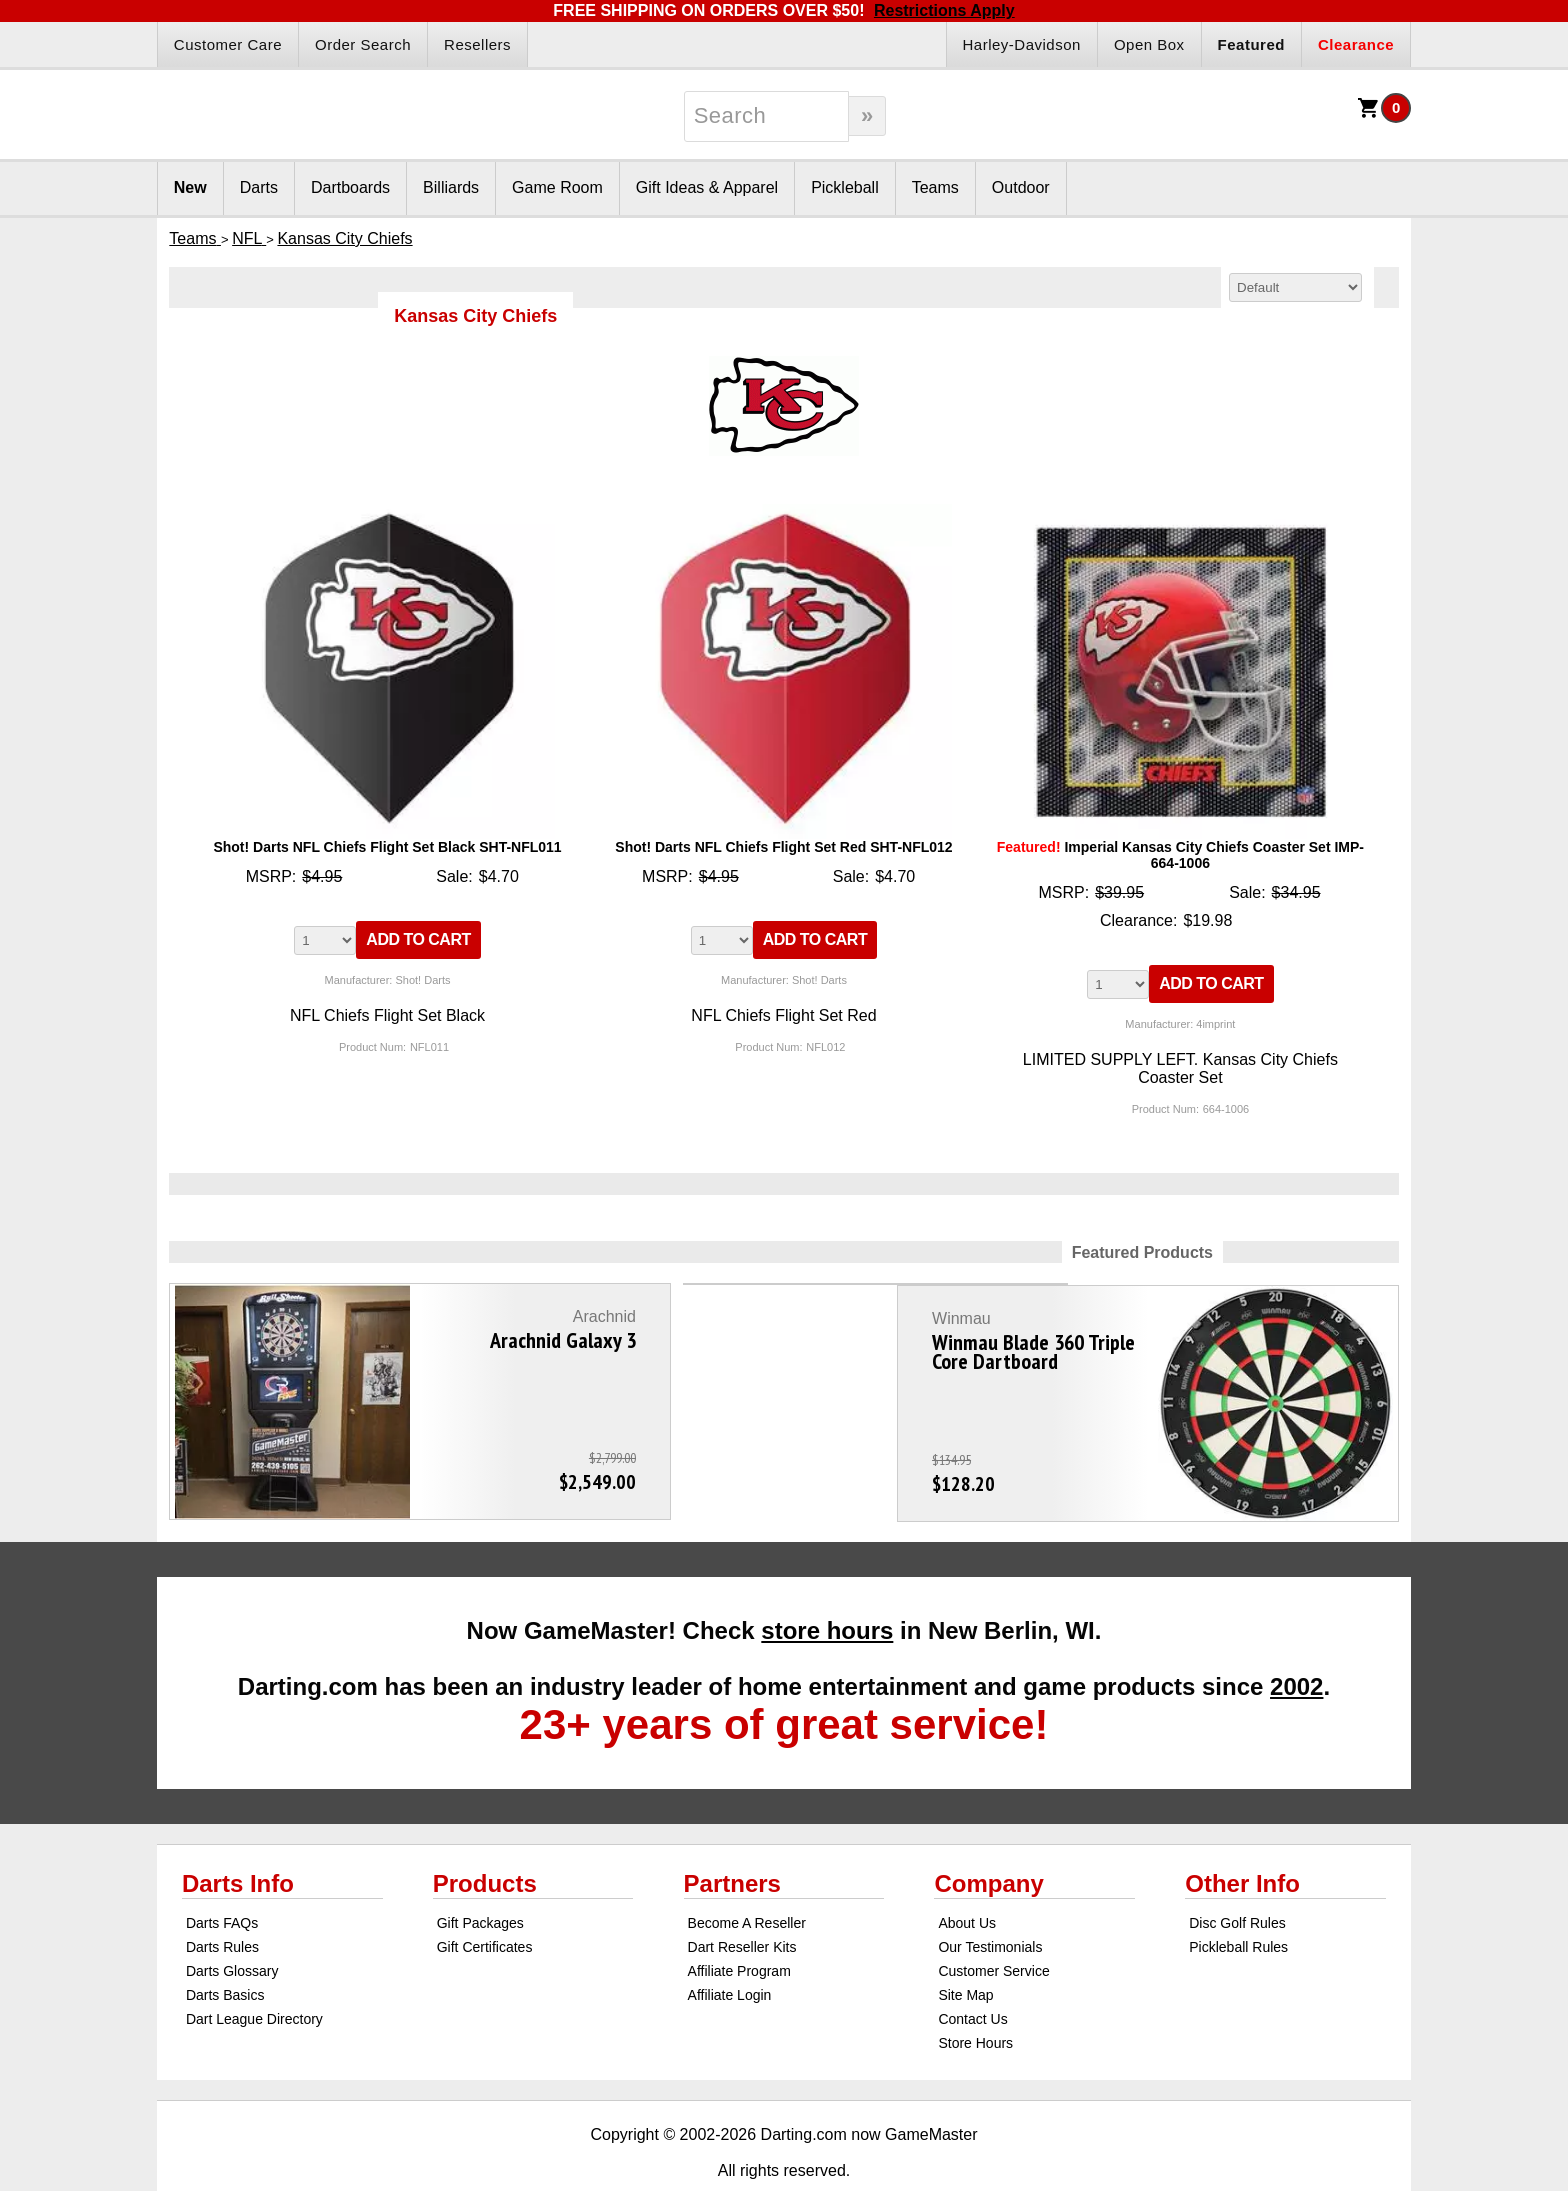 Image resolution: width=1568 pixels, height=2191 pixels. What do you see at coordinates (387, 847) in the screenshot?
I see `Shot! Darts NFL Chiefs Flight Set Black SHT-NFL011` at bounding box center [387, 847].